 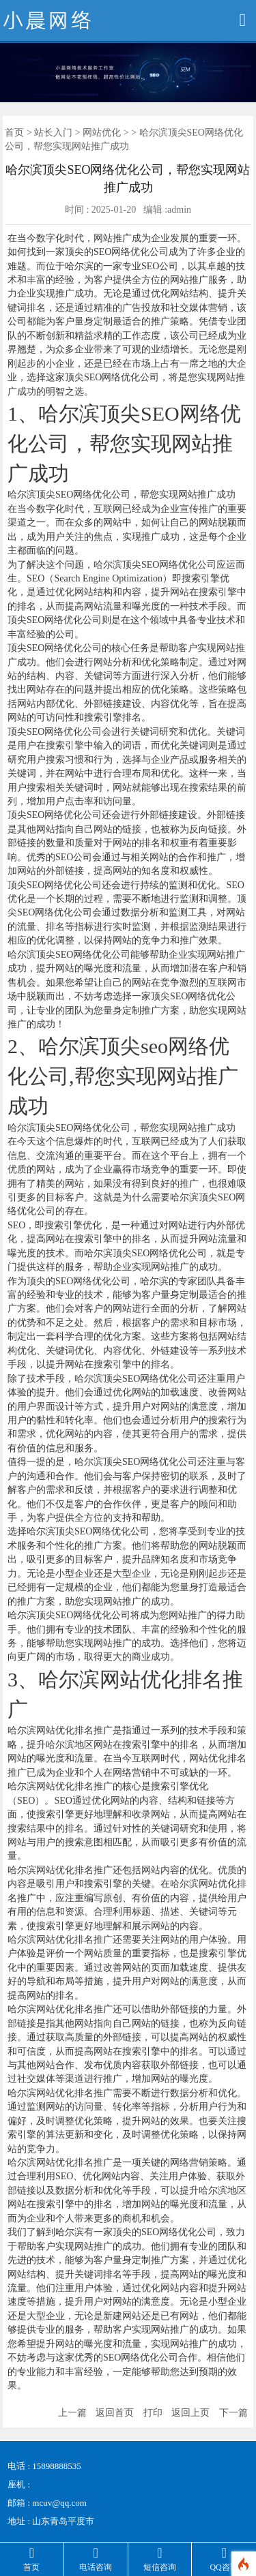 What do you see at coordinates (53, 132) in the screenshot?
I see `站长入门` at bounding box center [53, 132].